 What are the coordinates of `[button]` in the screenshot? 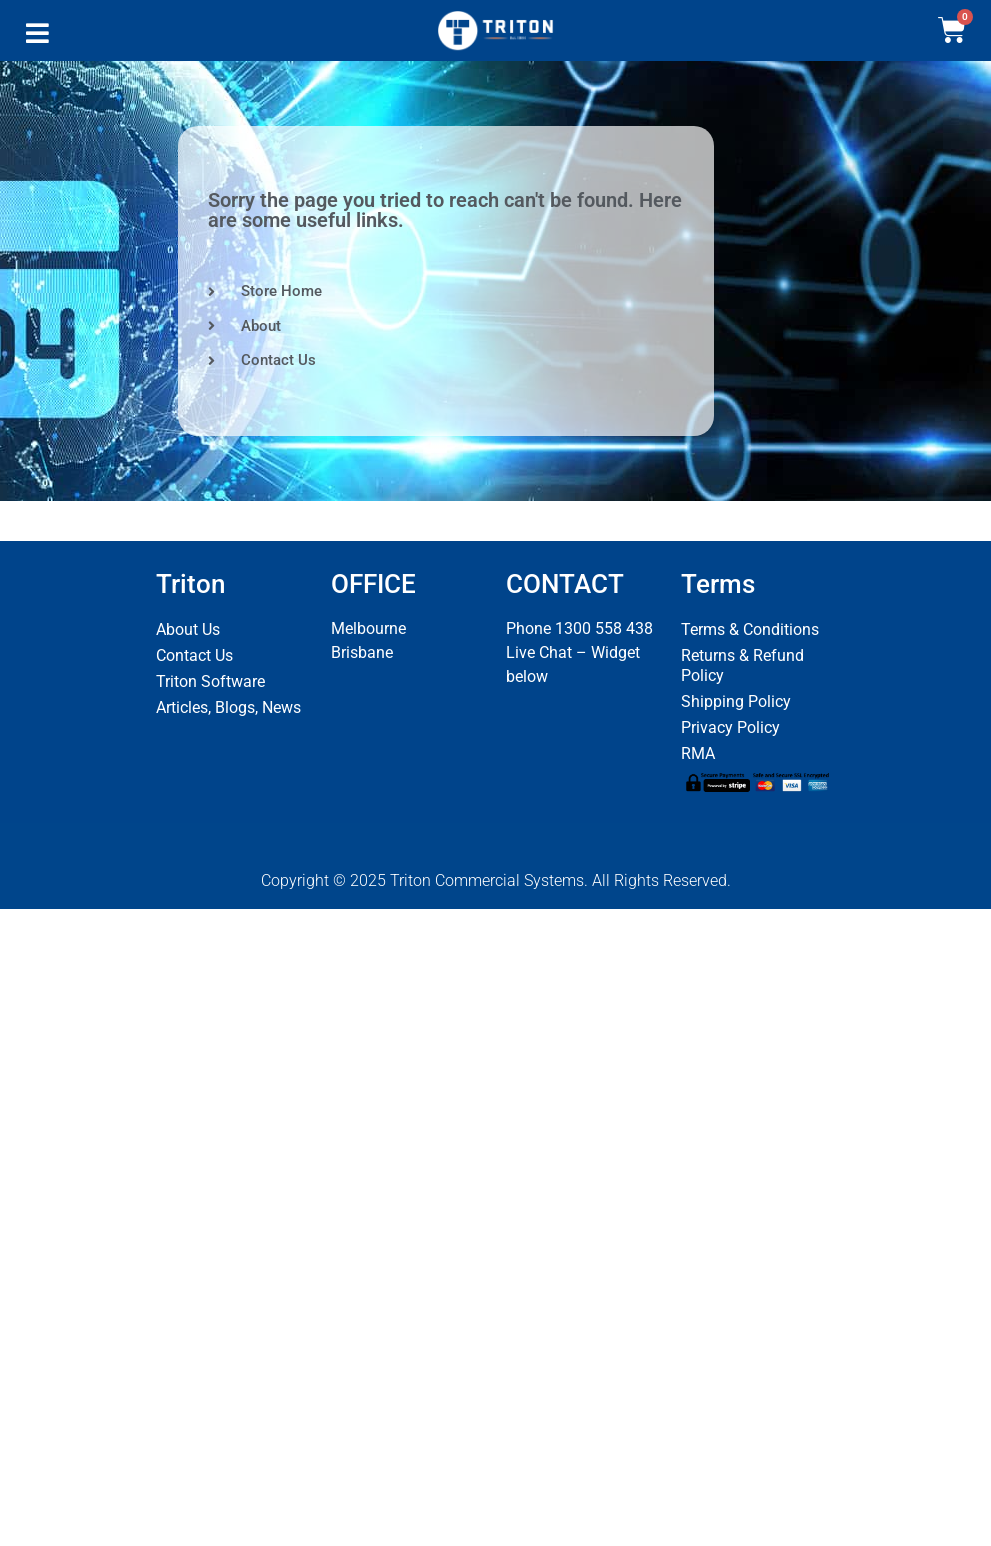 It's located at (37, 38).